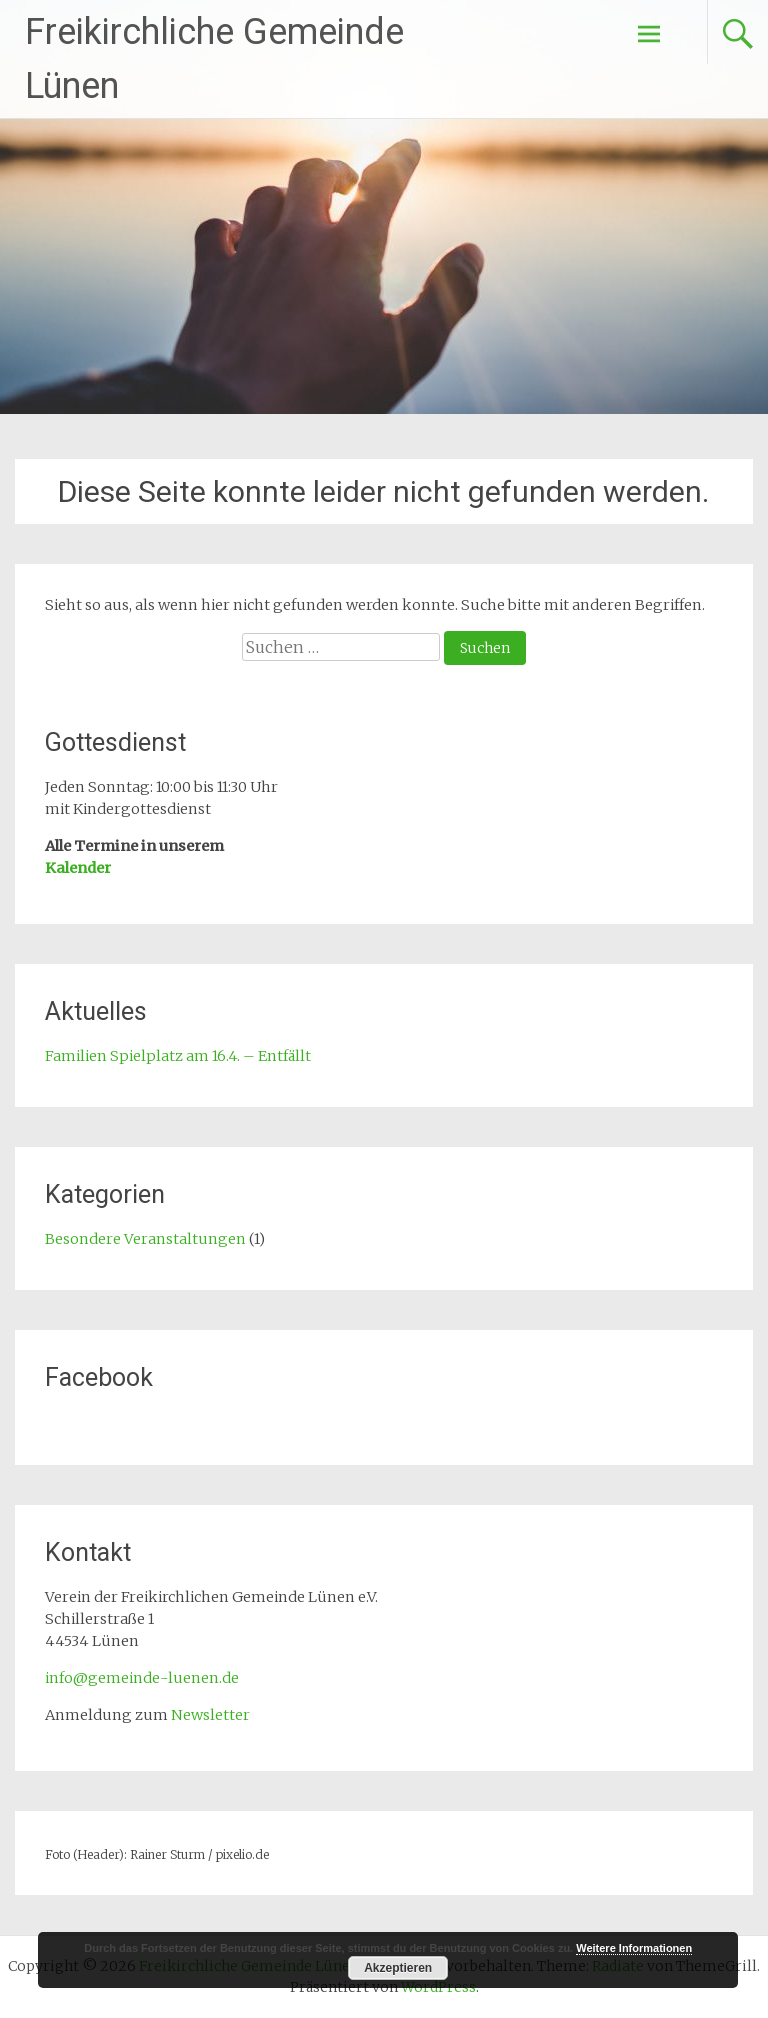 This screenshot has width=768, height=2018. What do you see at coordinates (145, 1239) in the screenshot?
I see `Besondere Veranstaltungen` at bounding box center [145, 1239].